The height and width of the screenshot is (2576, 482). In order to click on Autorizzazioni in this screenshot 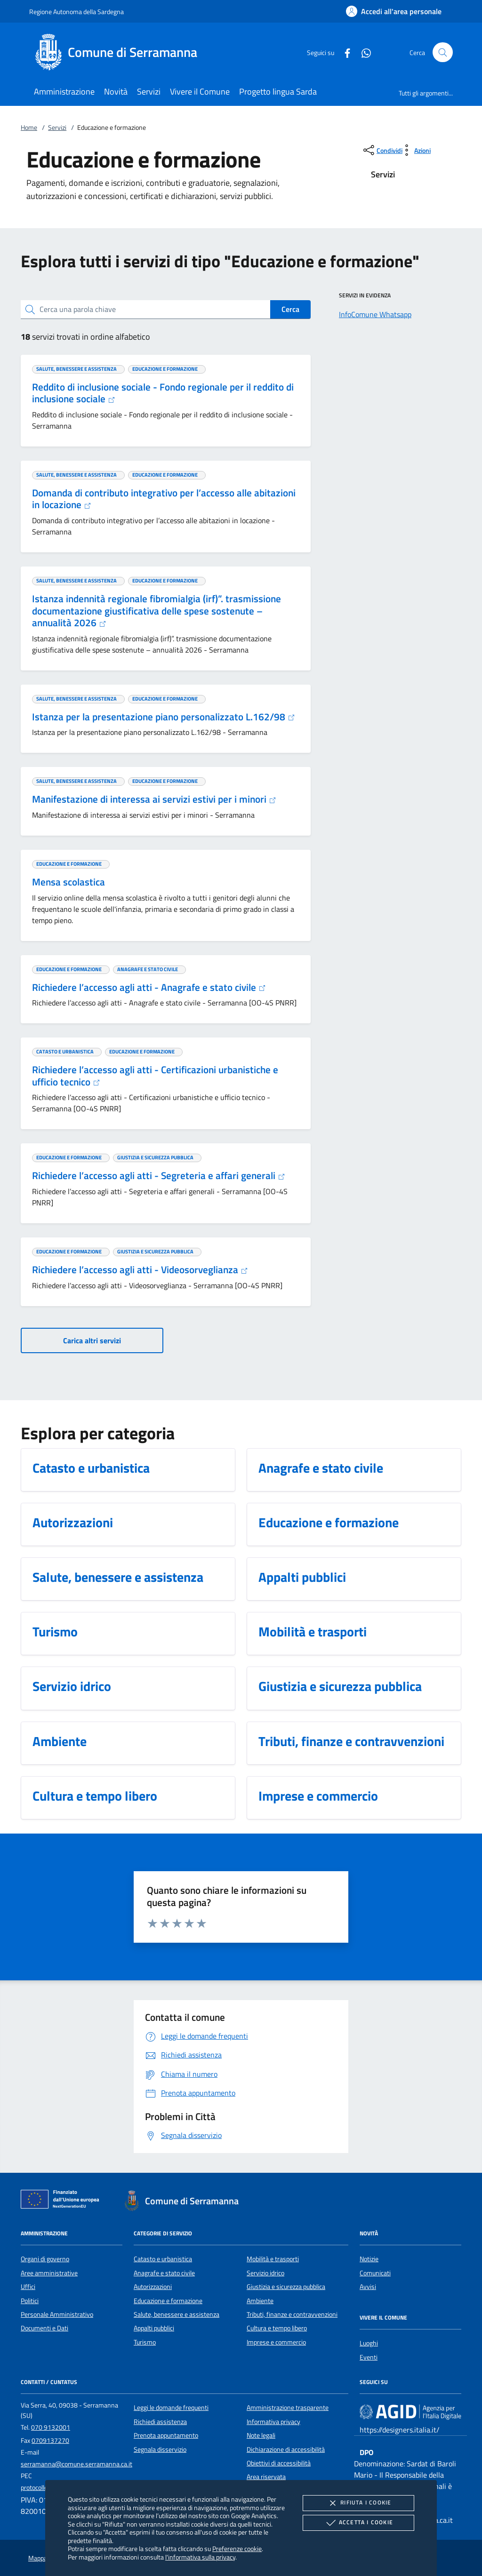, I will do `click(153, 2286)`.